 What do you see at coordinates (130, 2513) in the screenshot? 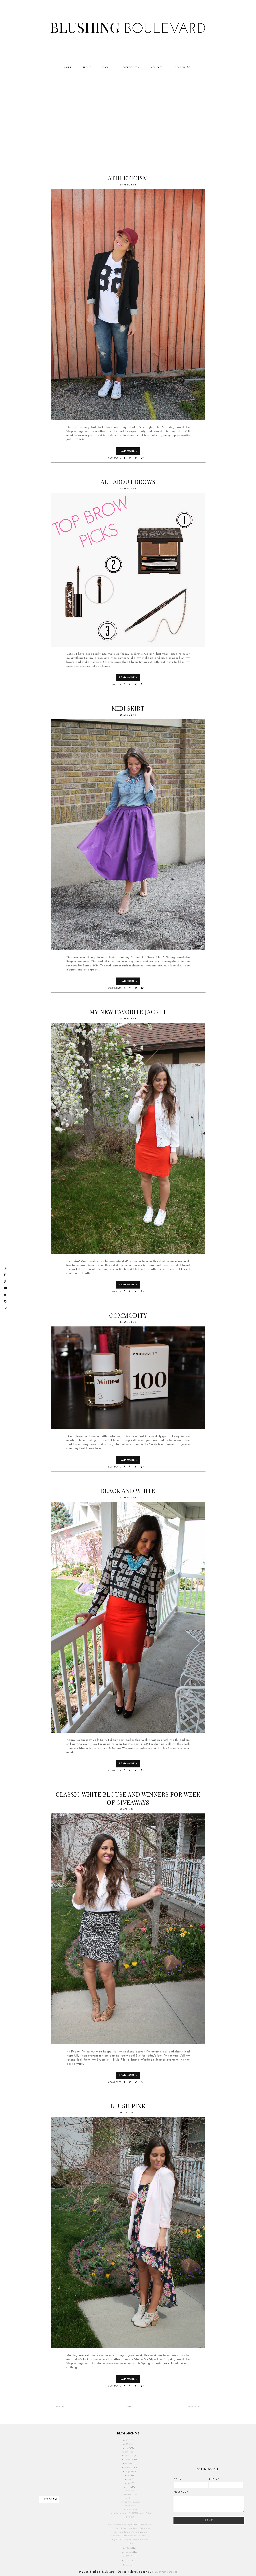
I see `classic white blouse and WINNERS for week of givea...` at bounding box center [130, 2513].